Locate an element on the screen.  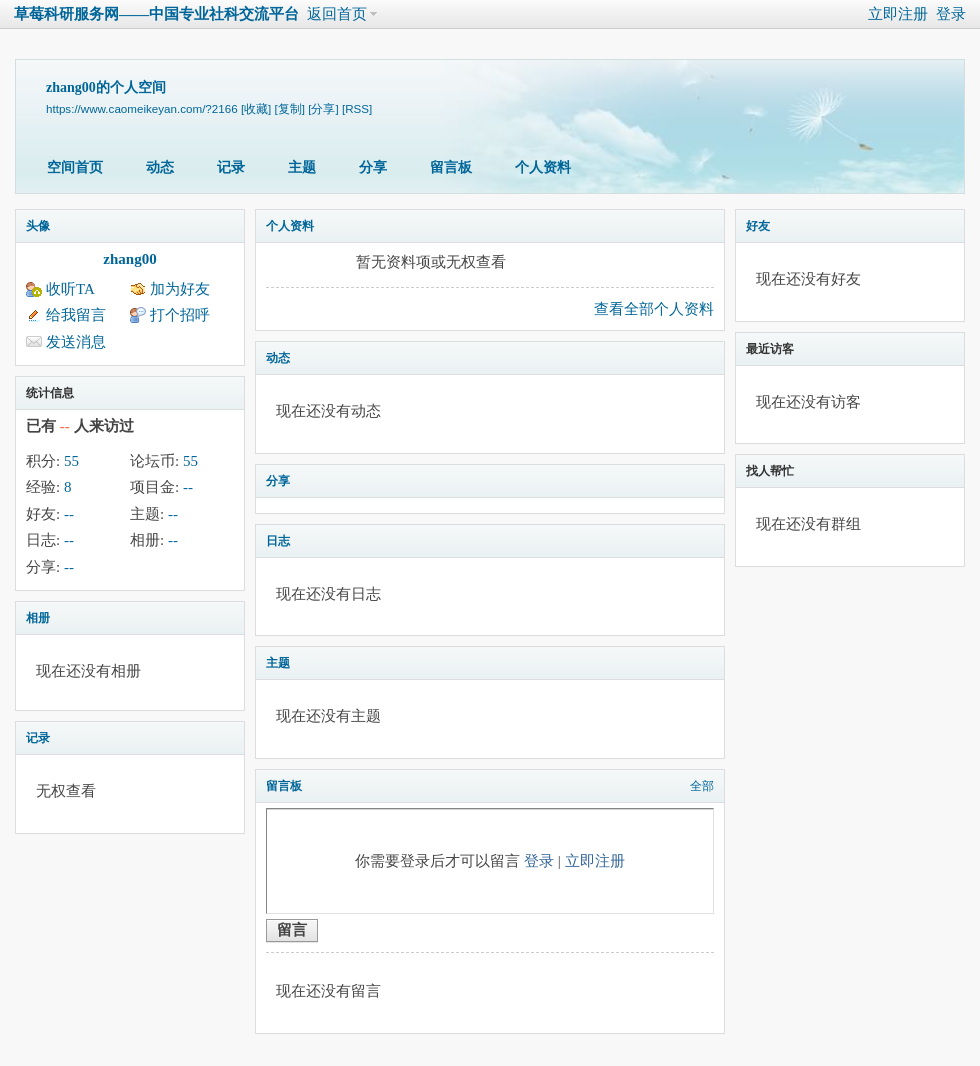
个人资料 is located at coordinates (543, 167).